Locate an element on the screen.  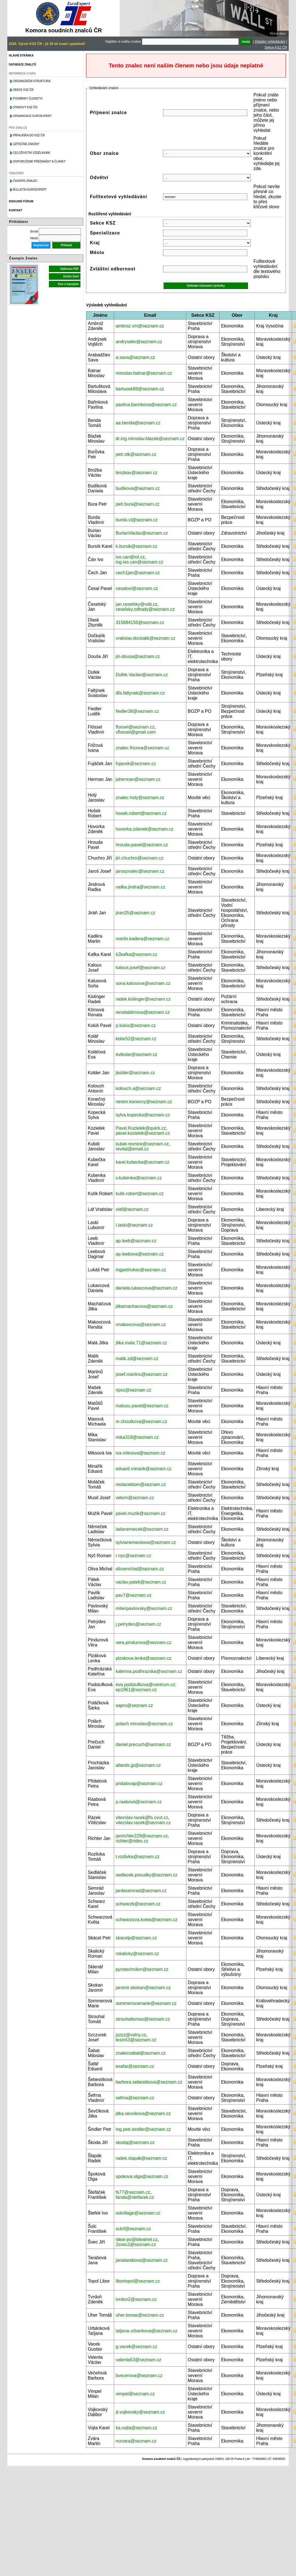
Kontakt is located at coordinates (15, 210).